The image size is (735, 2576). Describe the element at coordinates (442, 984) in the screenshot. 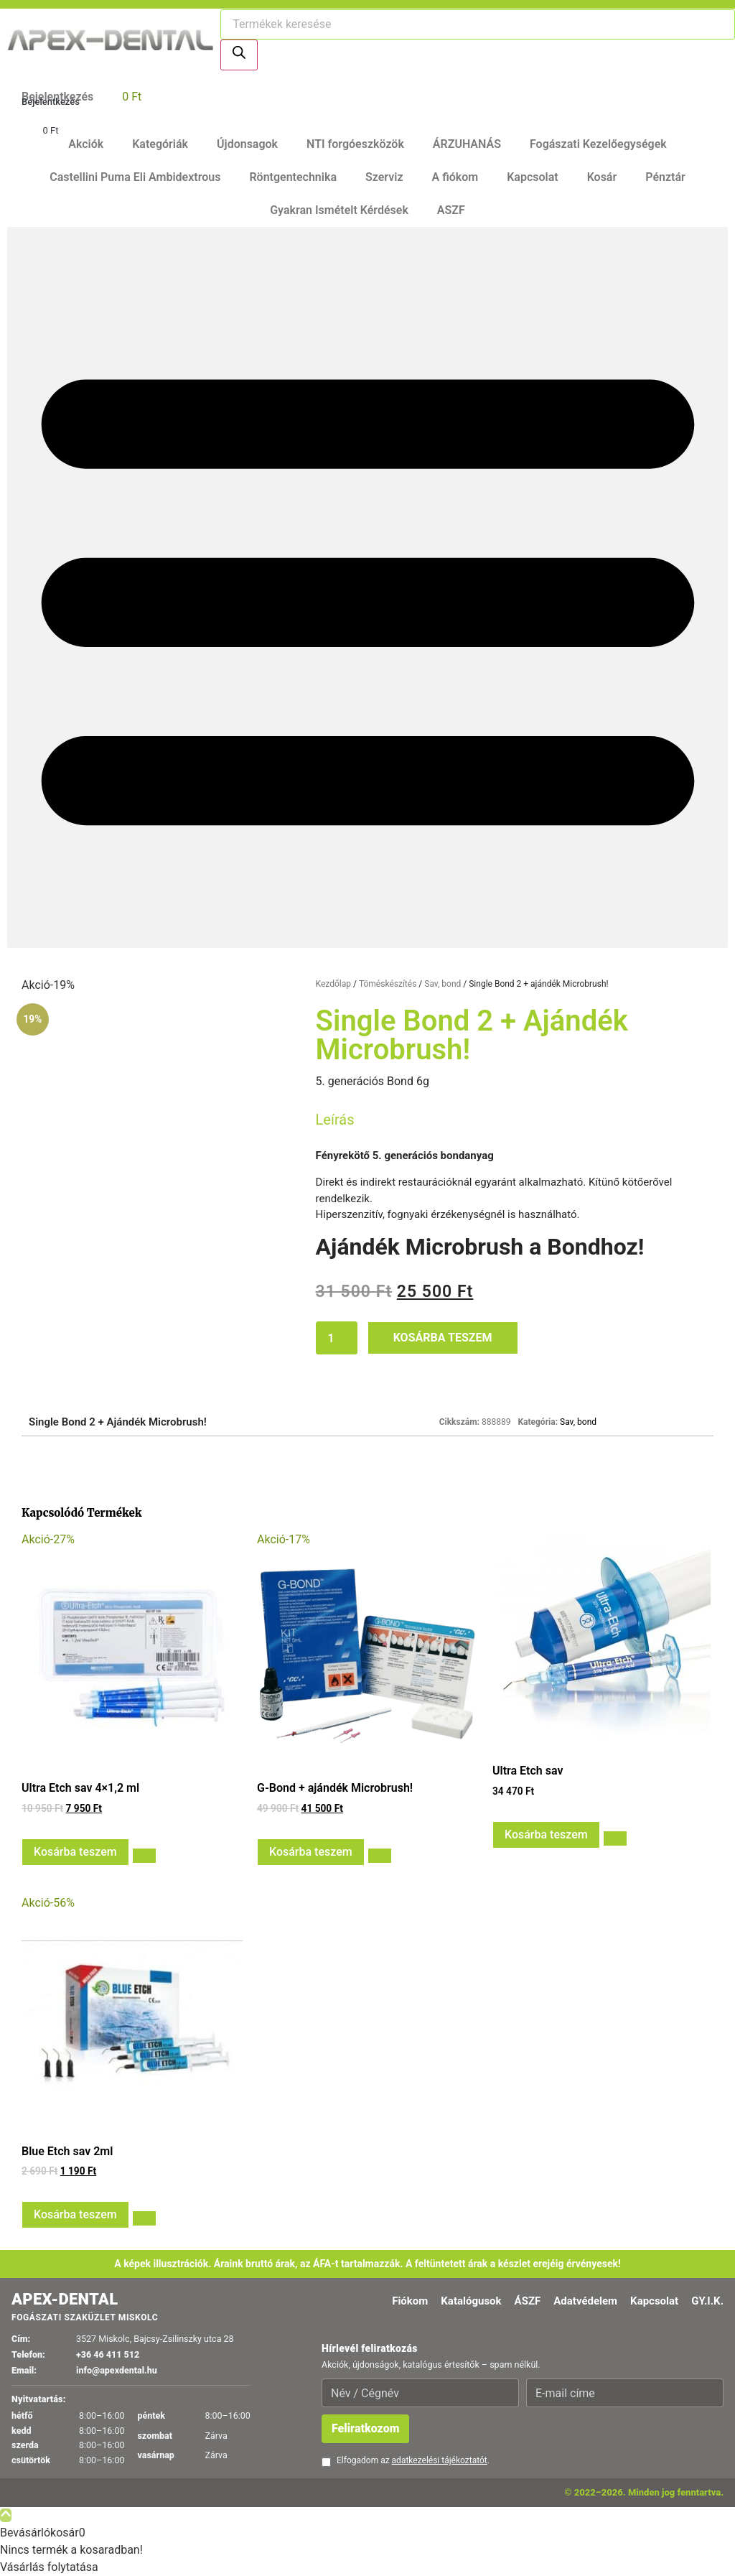

I see `Sav, bond` at that location.